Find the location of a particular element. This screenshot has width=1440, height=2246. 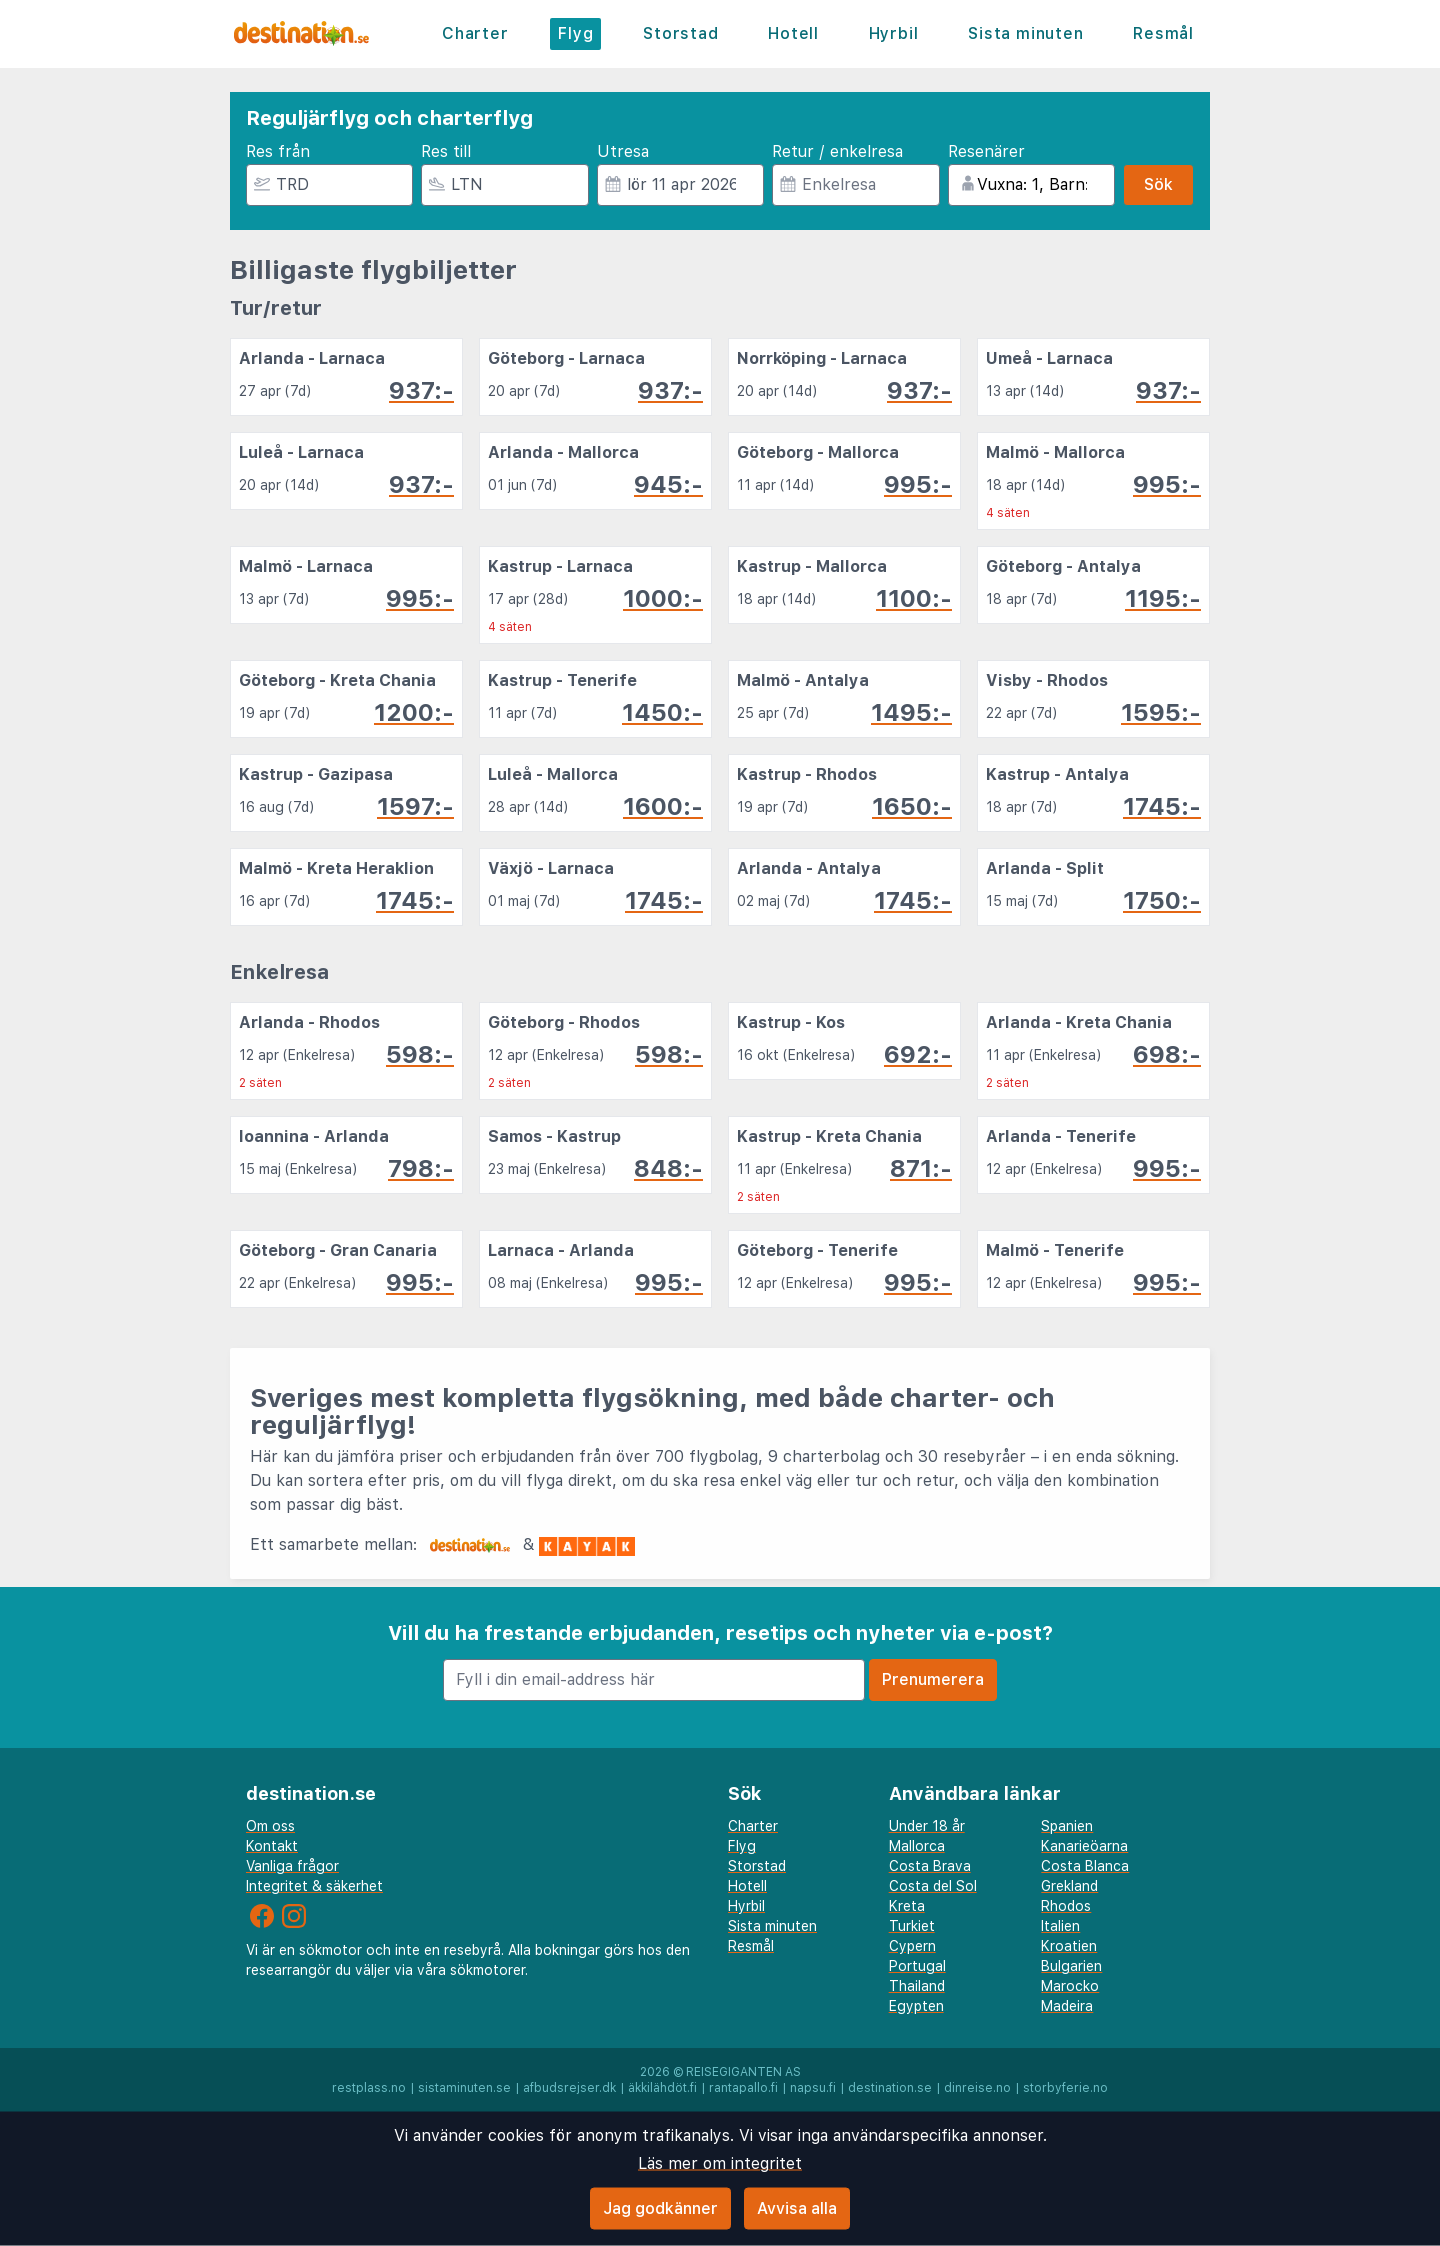

Under 18 år is located at coordinates (927, 1826).